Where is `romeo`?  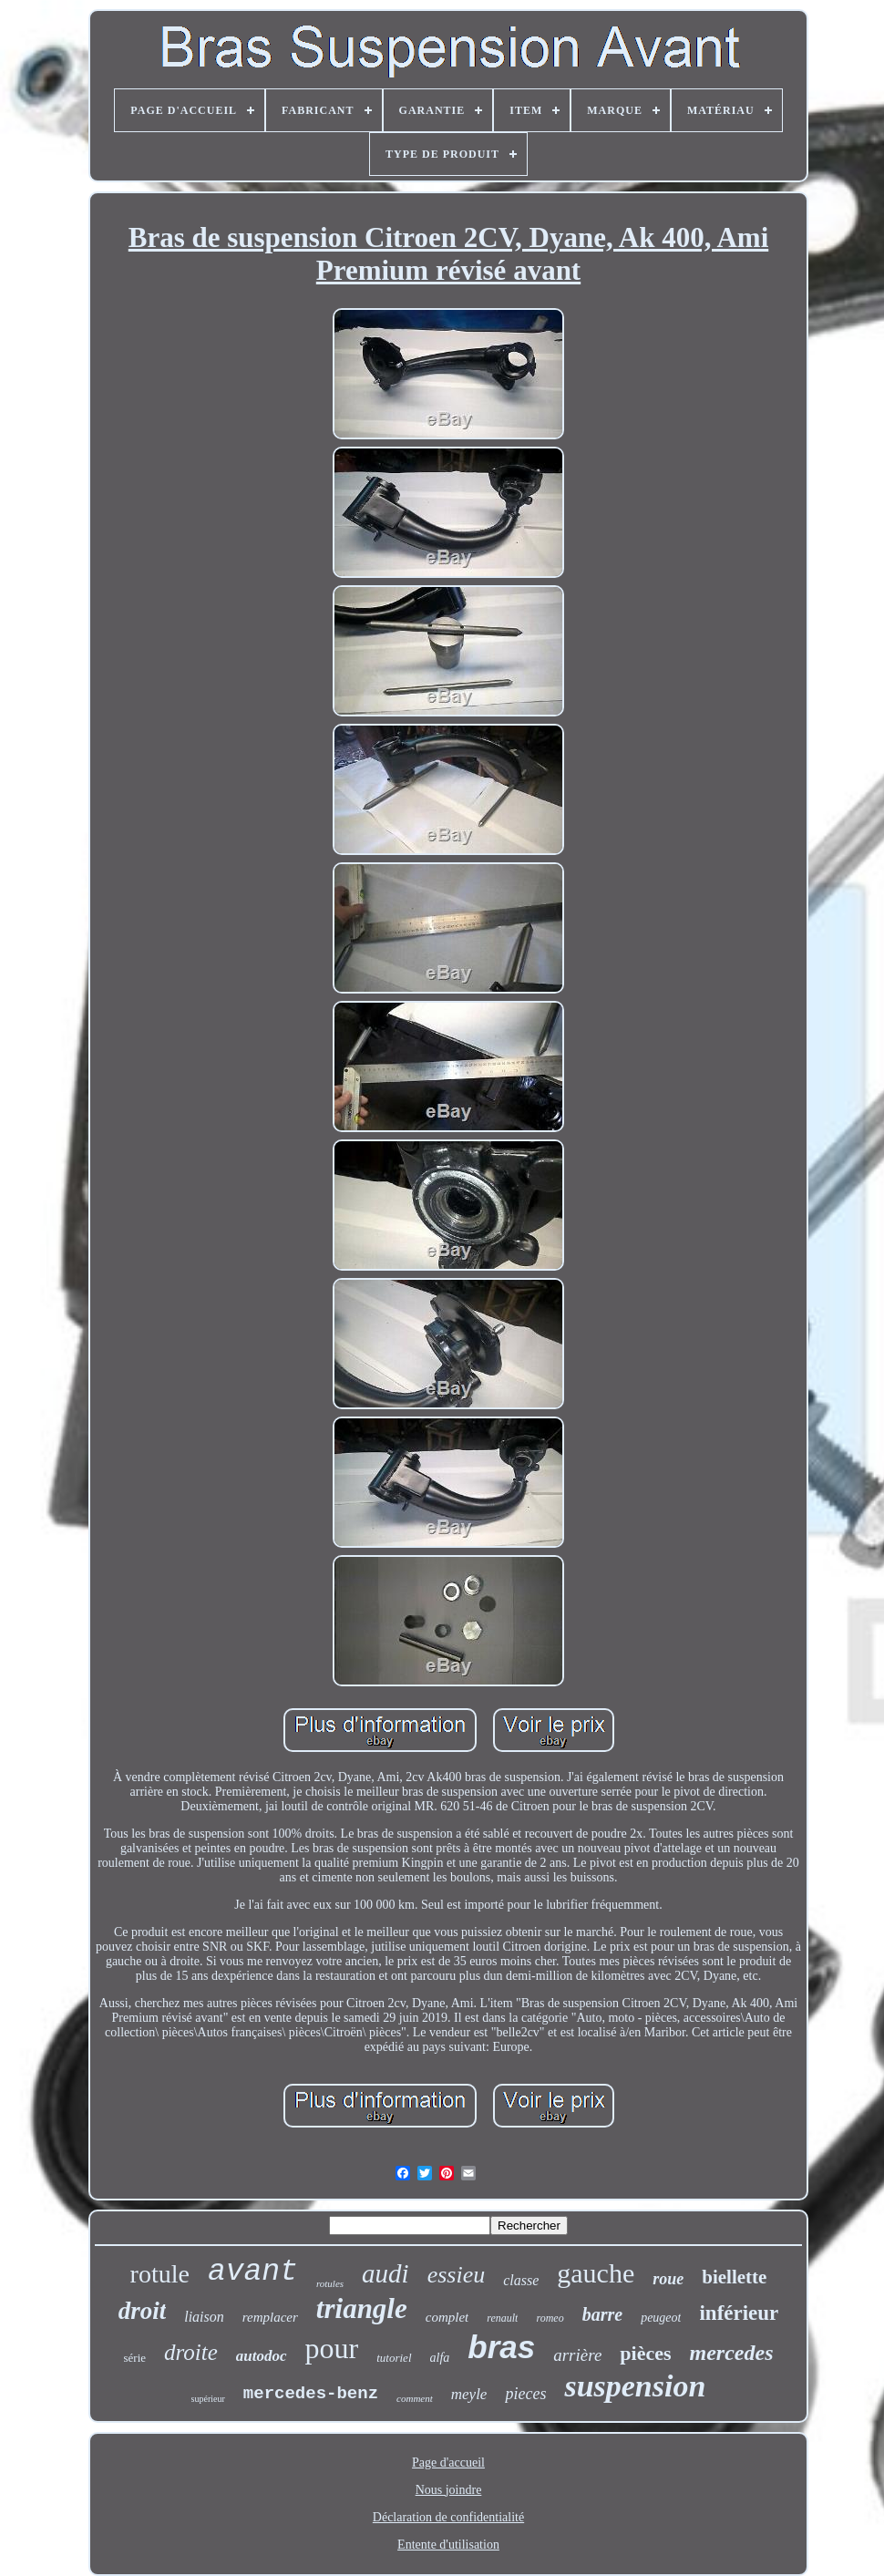
romeo is located at coordinates (549, 2318).